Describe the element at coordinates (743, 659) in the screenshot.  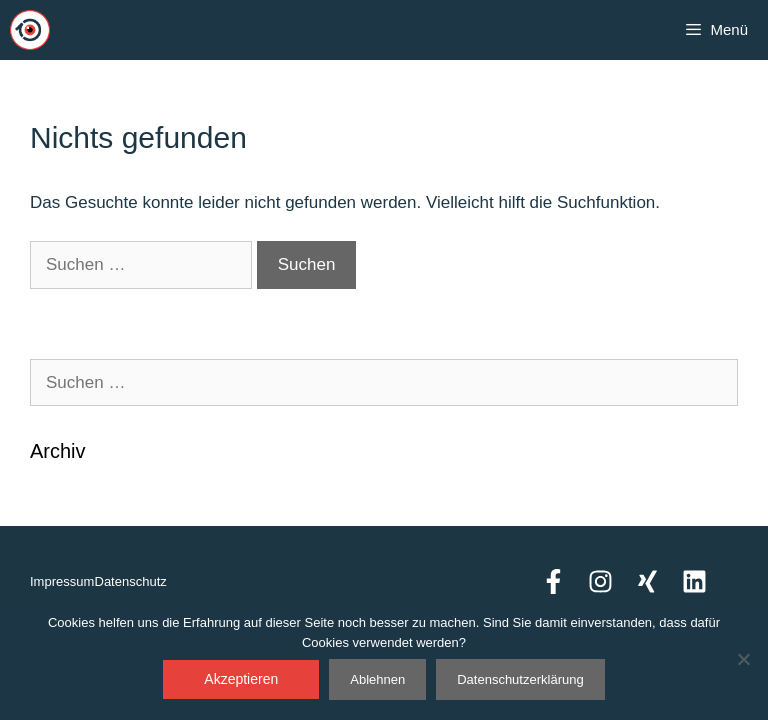
I see `[Ablehnen]` at that location.